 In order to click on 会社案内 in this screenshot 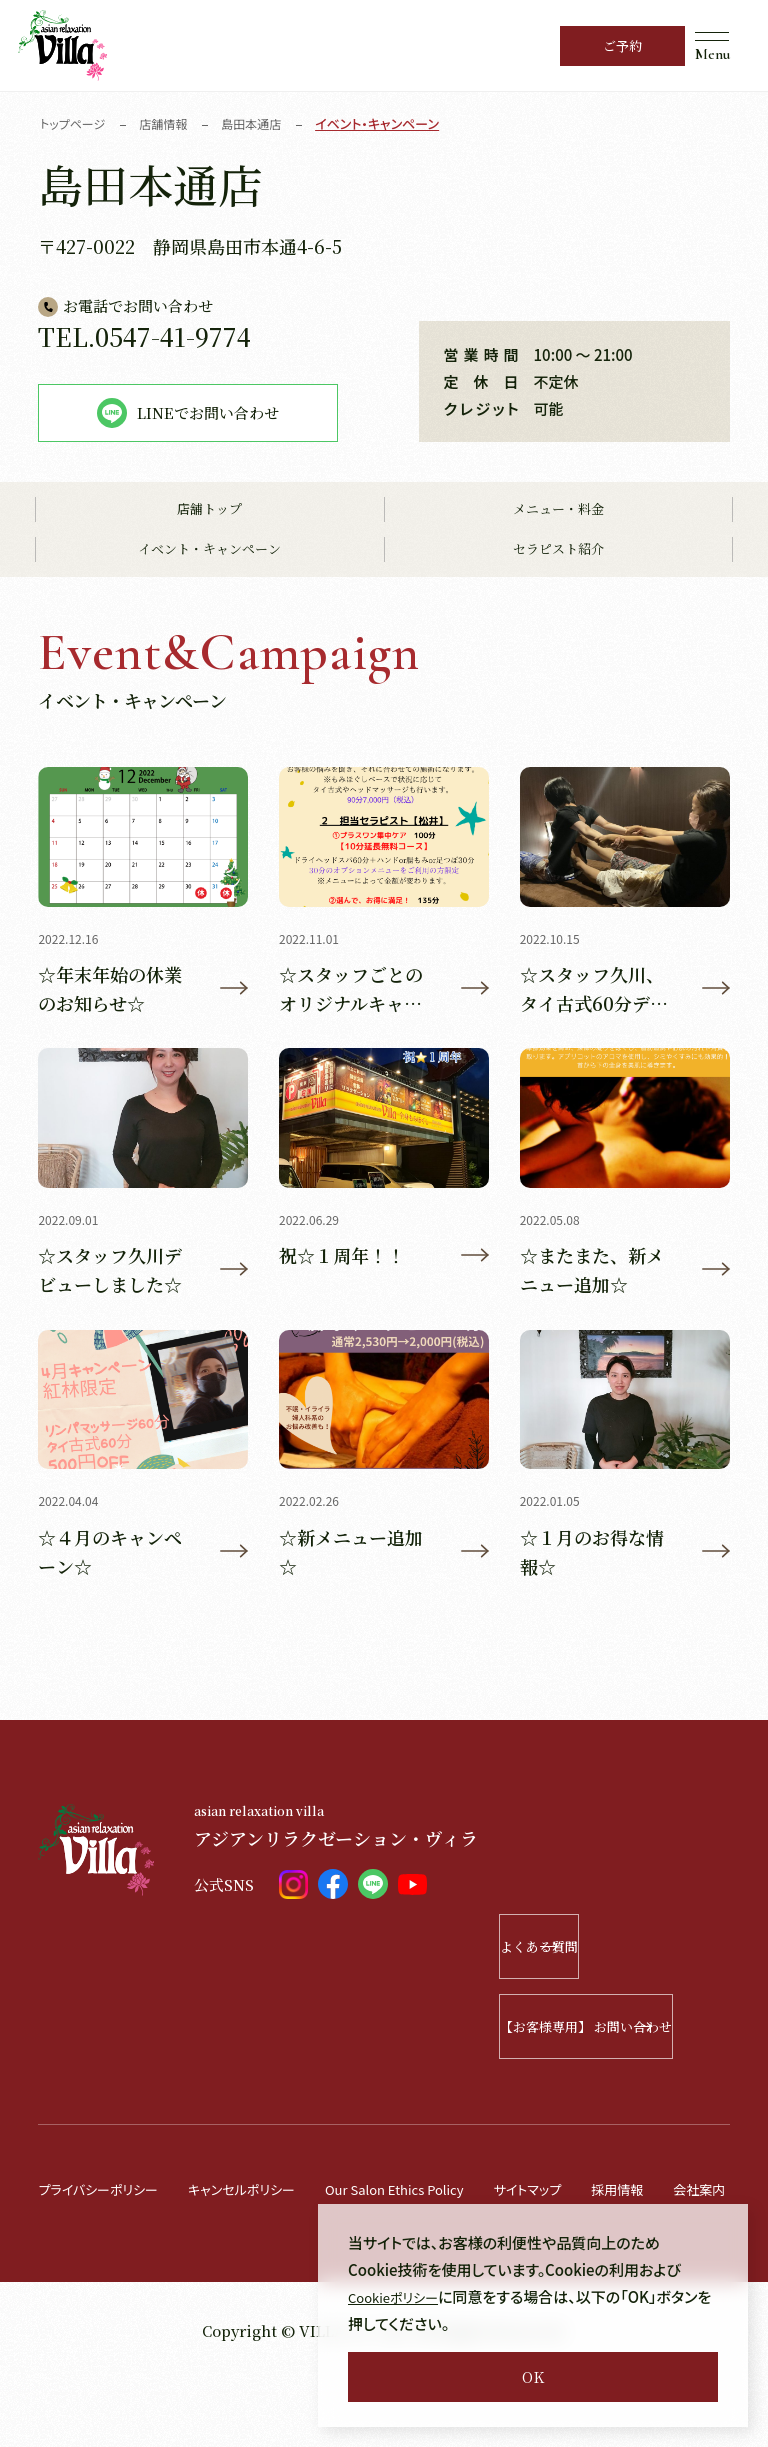, I will do `click(68, 2256)`.